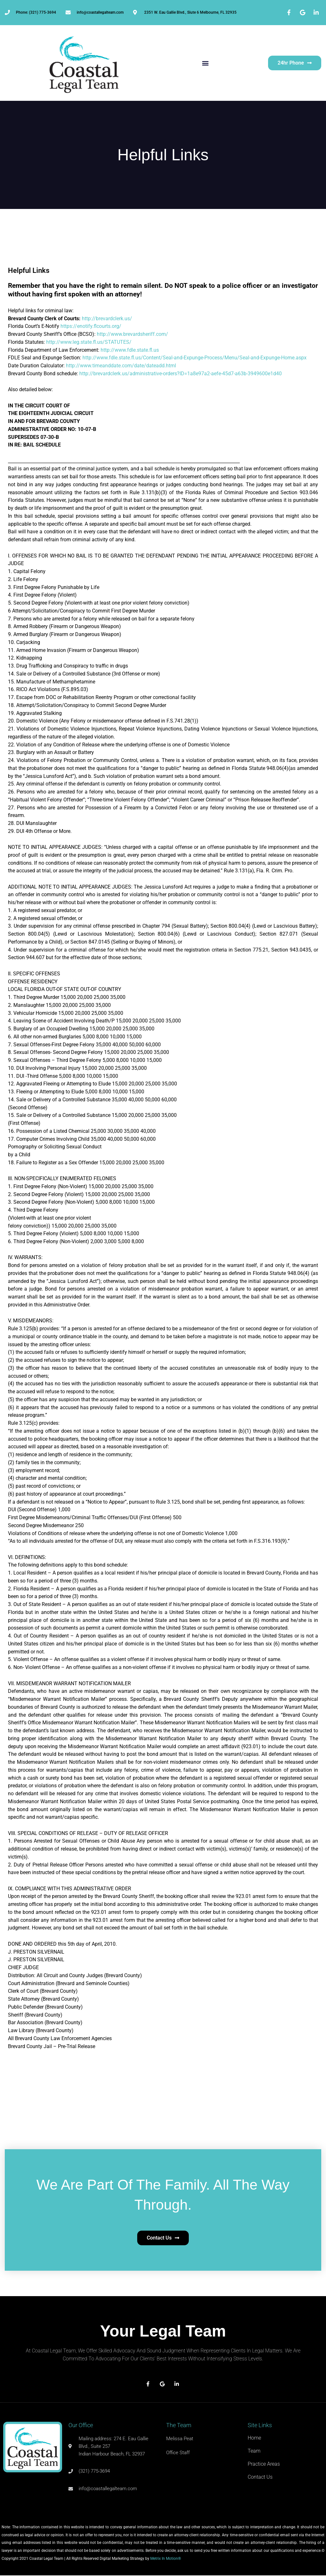 This screenshot has height=2576, width=326. What do you see at coordinates (129, 350) in the screenshot?
I see `http://www.fdle.state.fl.us` at bounding box center [129, 350].